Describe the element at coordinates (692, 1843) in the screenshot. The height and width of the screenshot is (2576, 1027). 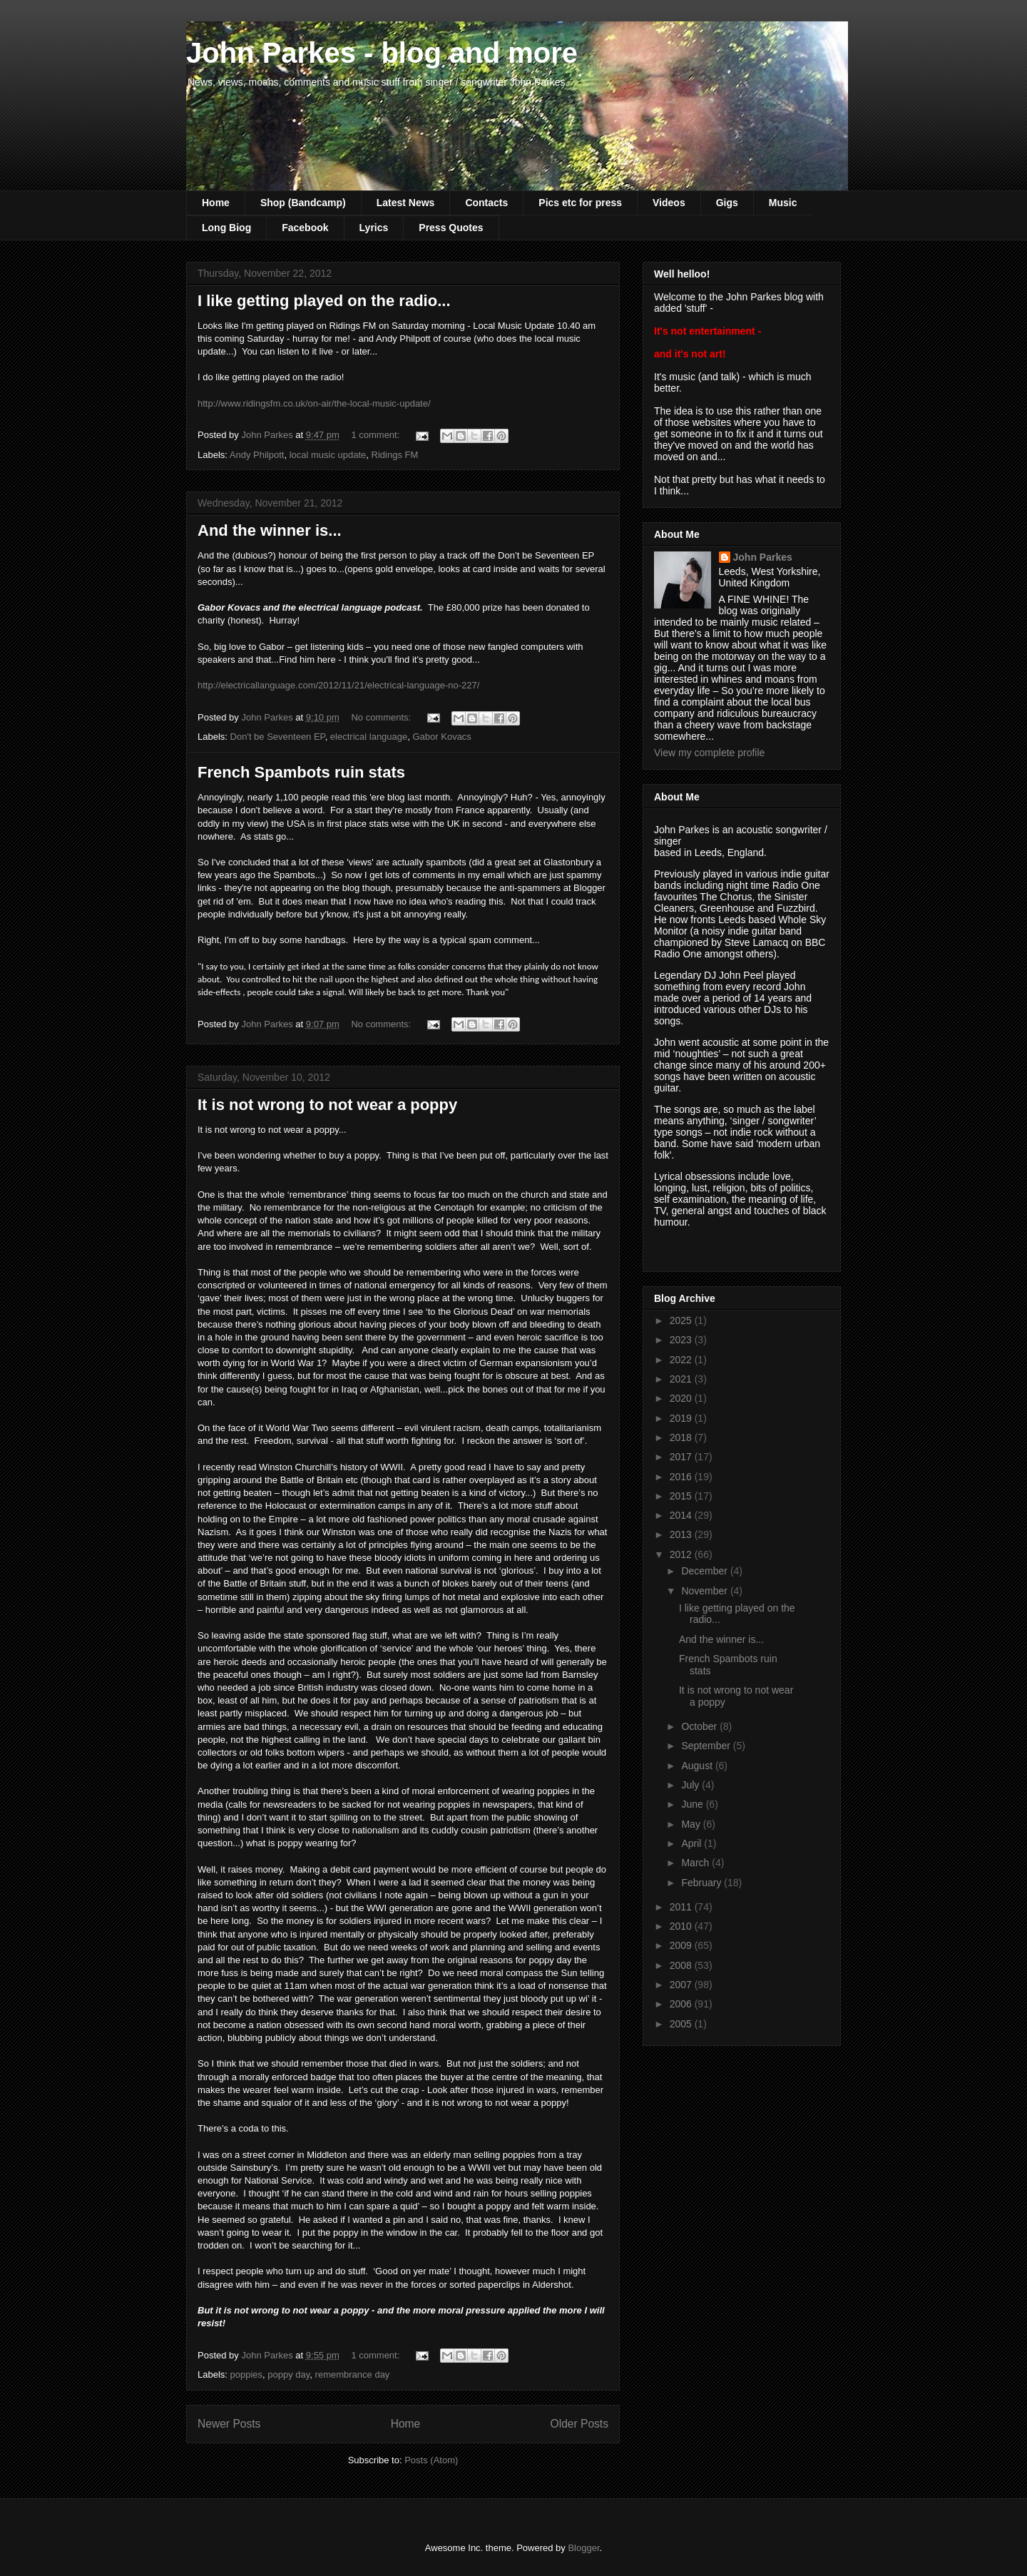
I see `April` at that location.